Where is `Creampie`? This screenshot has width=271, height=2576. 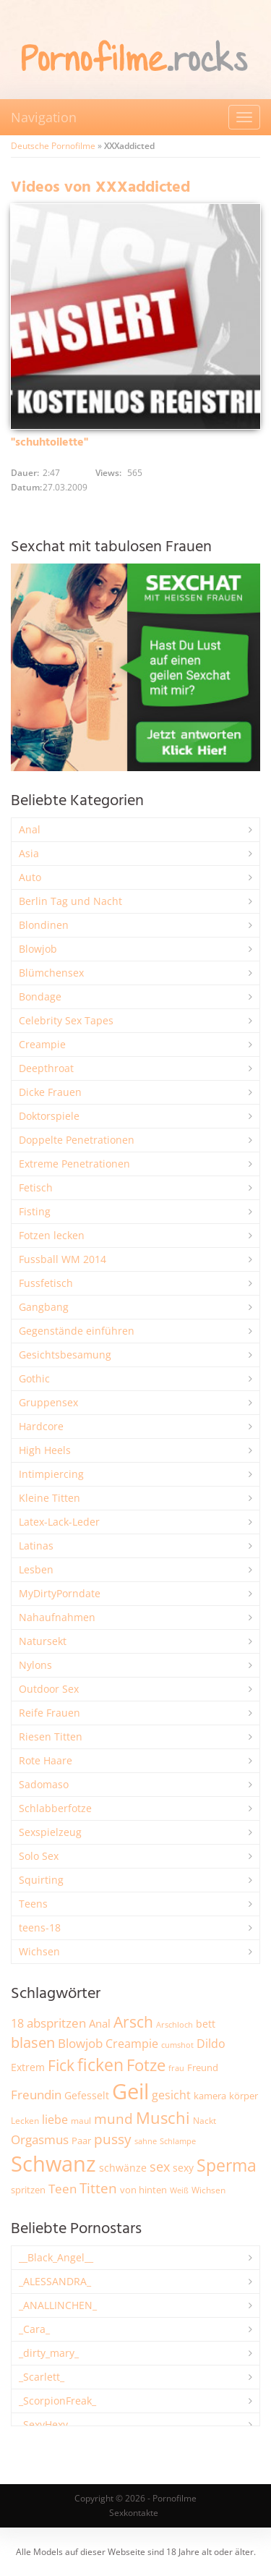
Creampie is located at coordinates (42, 1044).